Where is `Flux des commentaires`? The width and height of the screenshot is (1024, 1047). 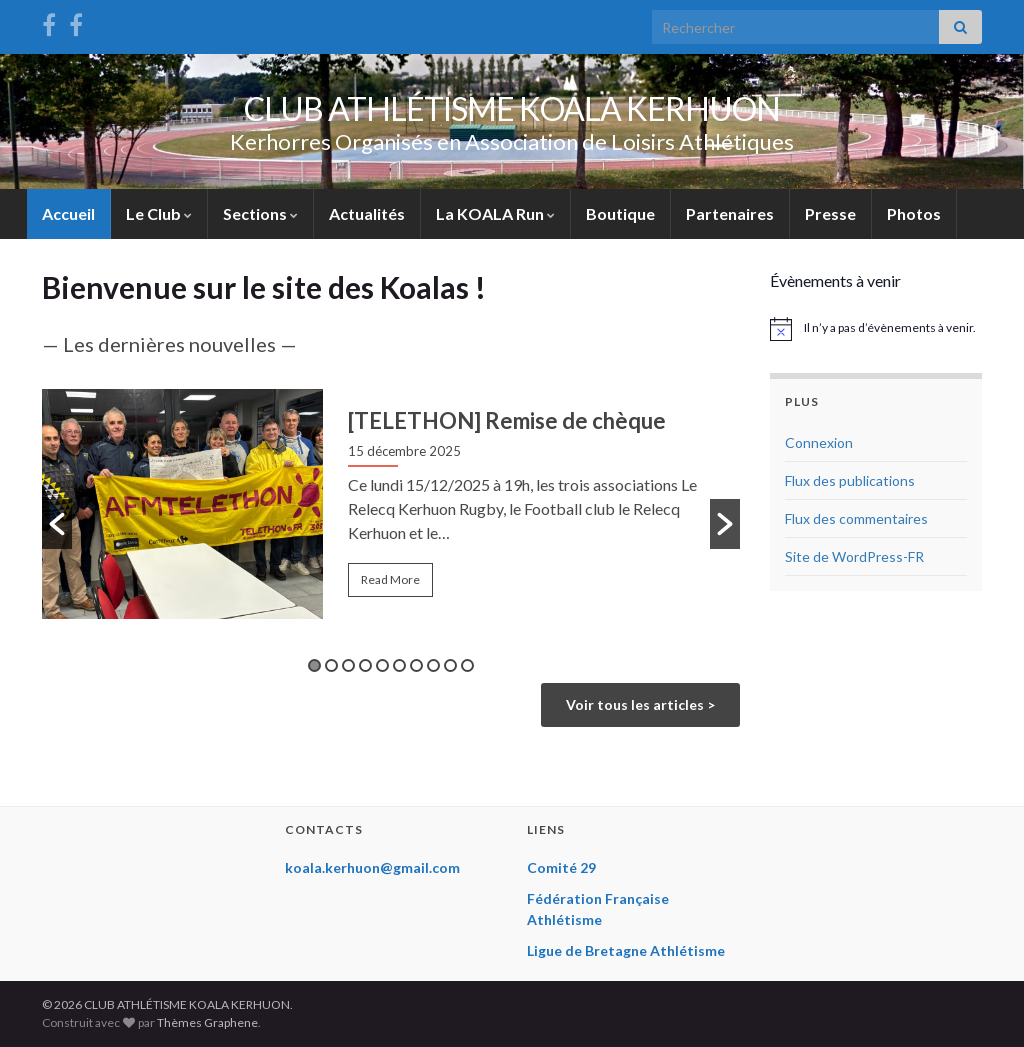 Flux des commentaires is located at coordinates (856, 518).